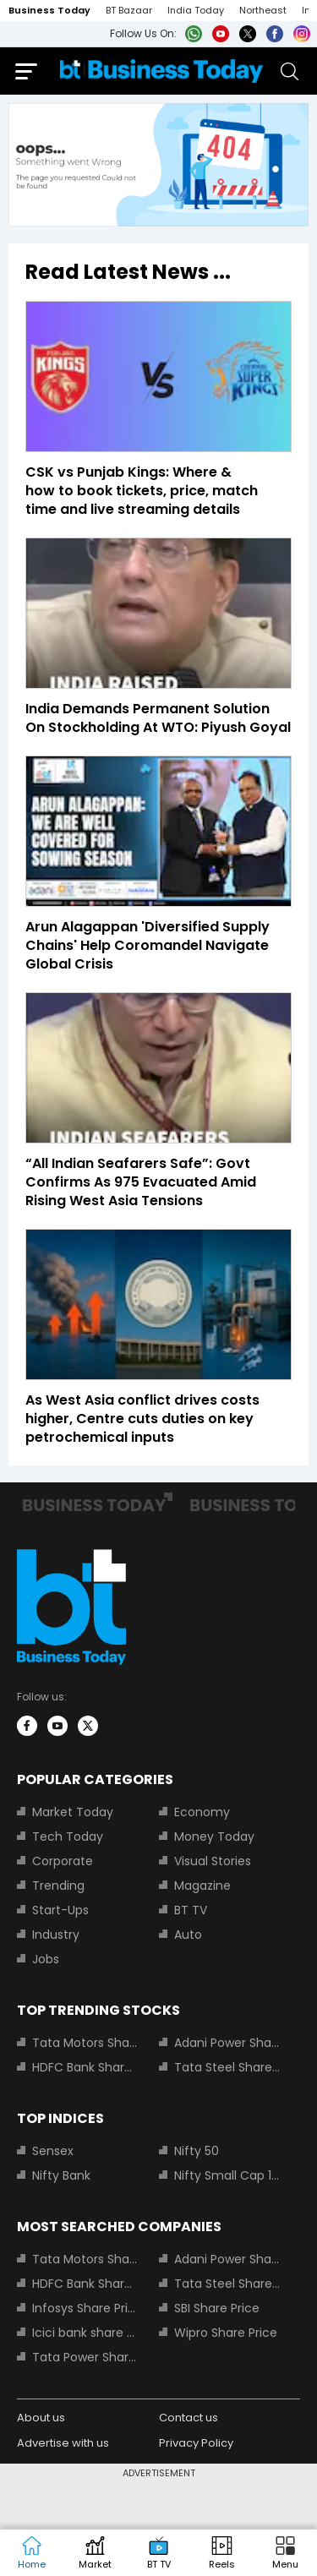 This screenshot has width=317, height=2576. I want to click on Contact us, so click(188, 2418).